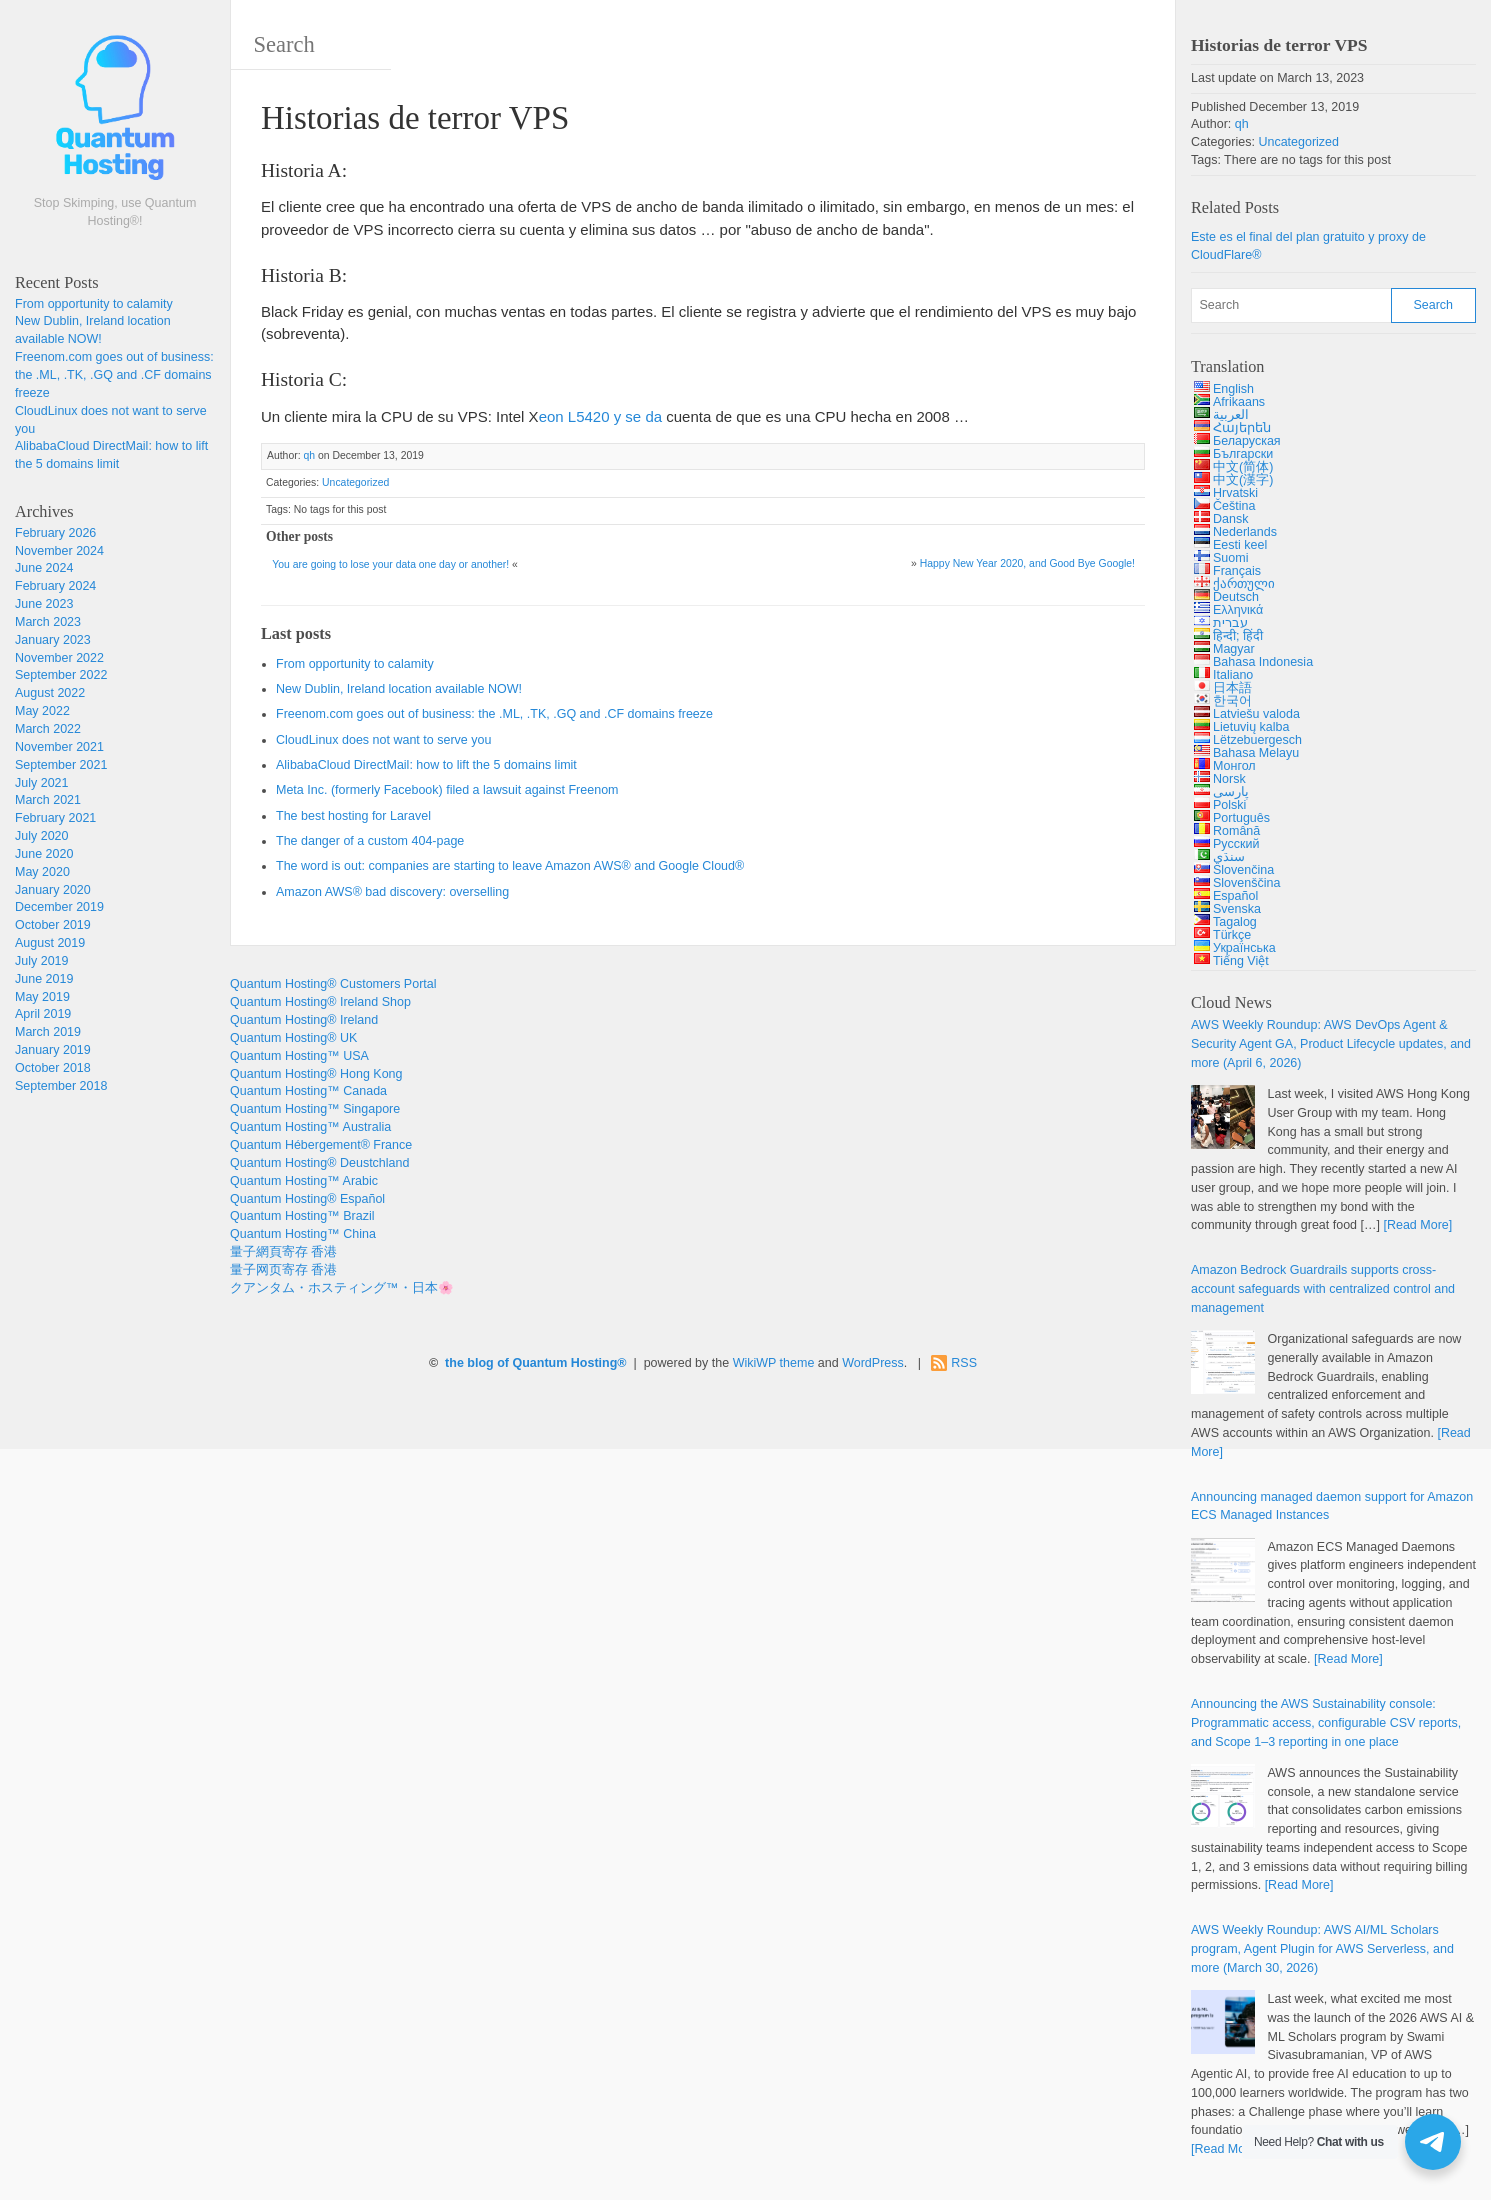 Image resolution: width=1491 pixels, height=2200 pixels. What do you see at coordinates (1236, 597) in the screenshot?
I see `Deutsch` at bounding box center [1236, 597].